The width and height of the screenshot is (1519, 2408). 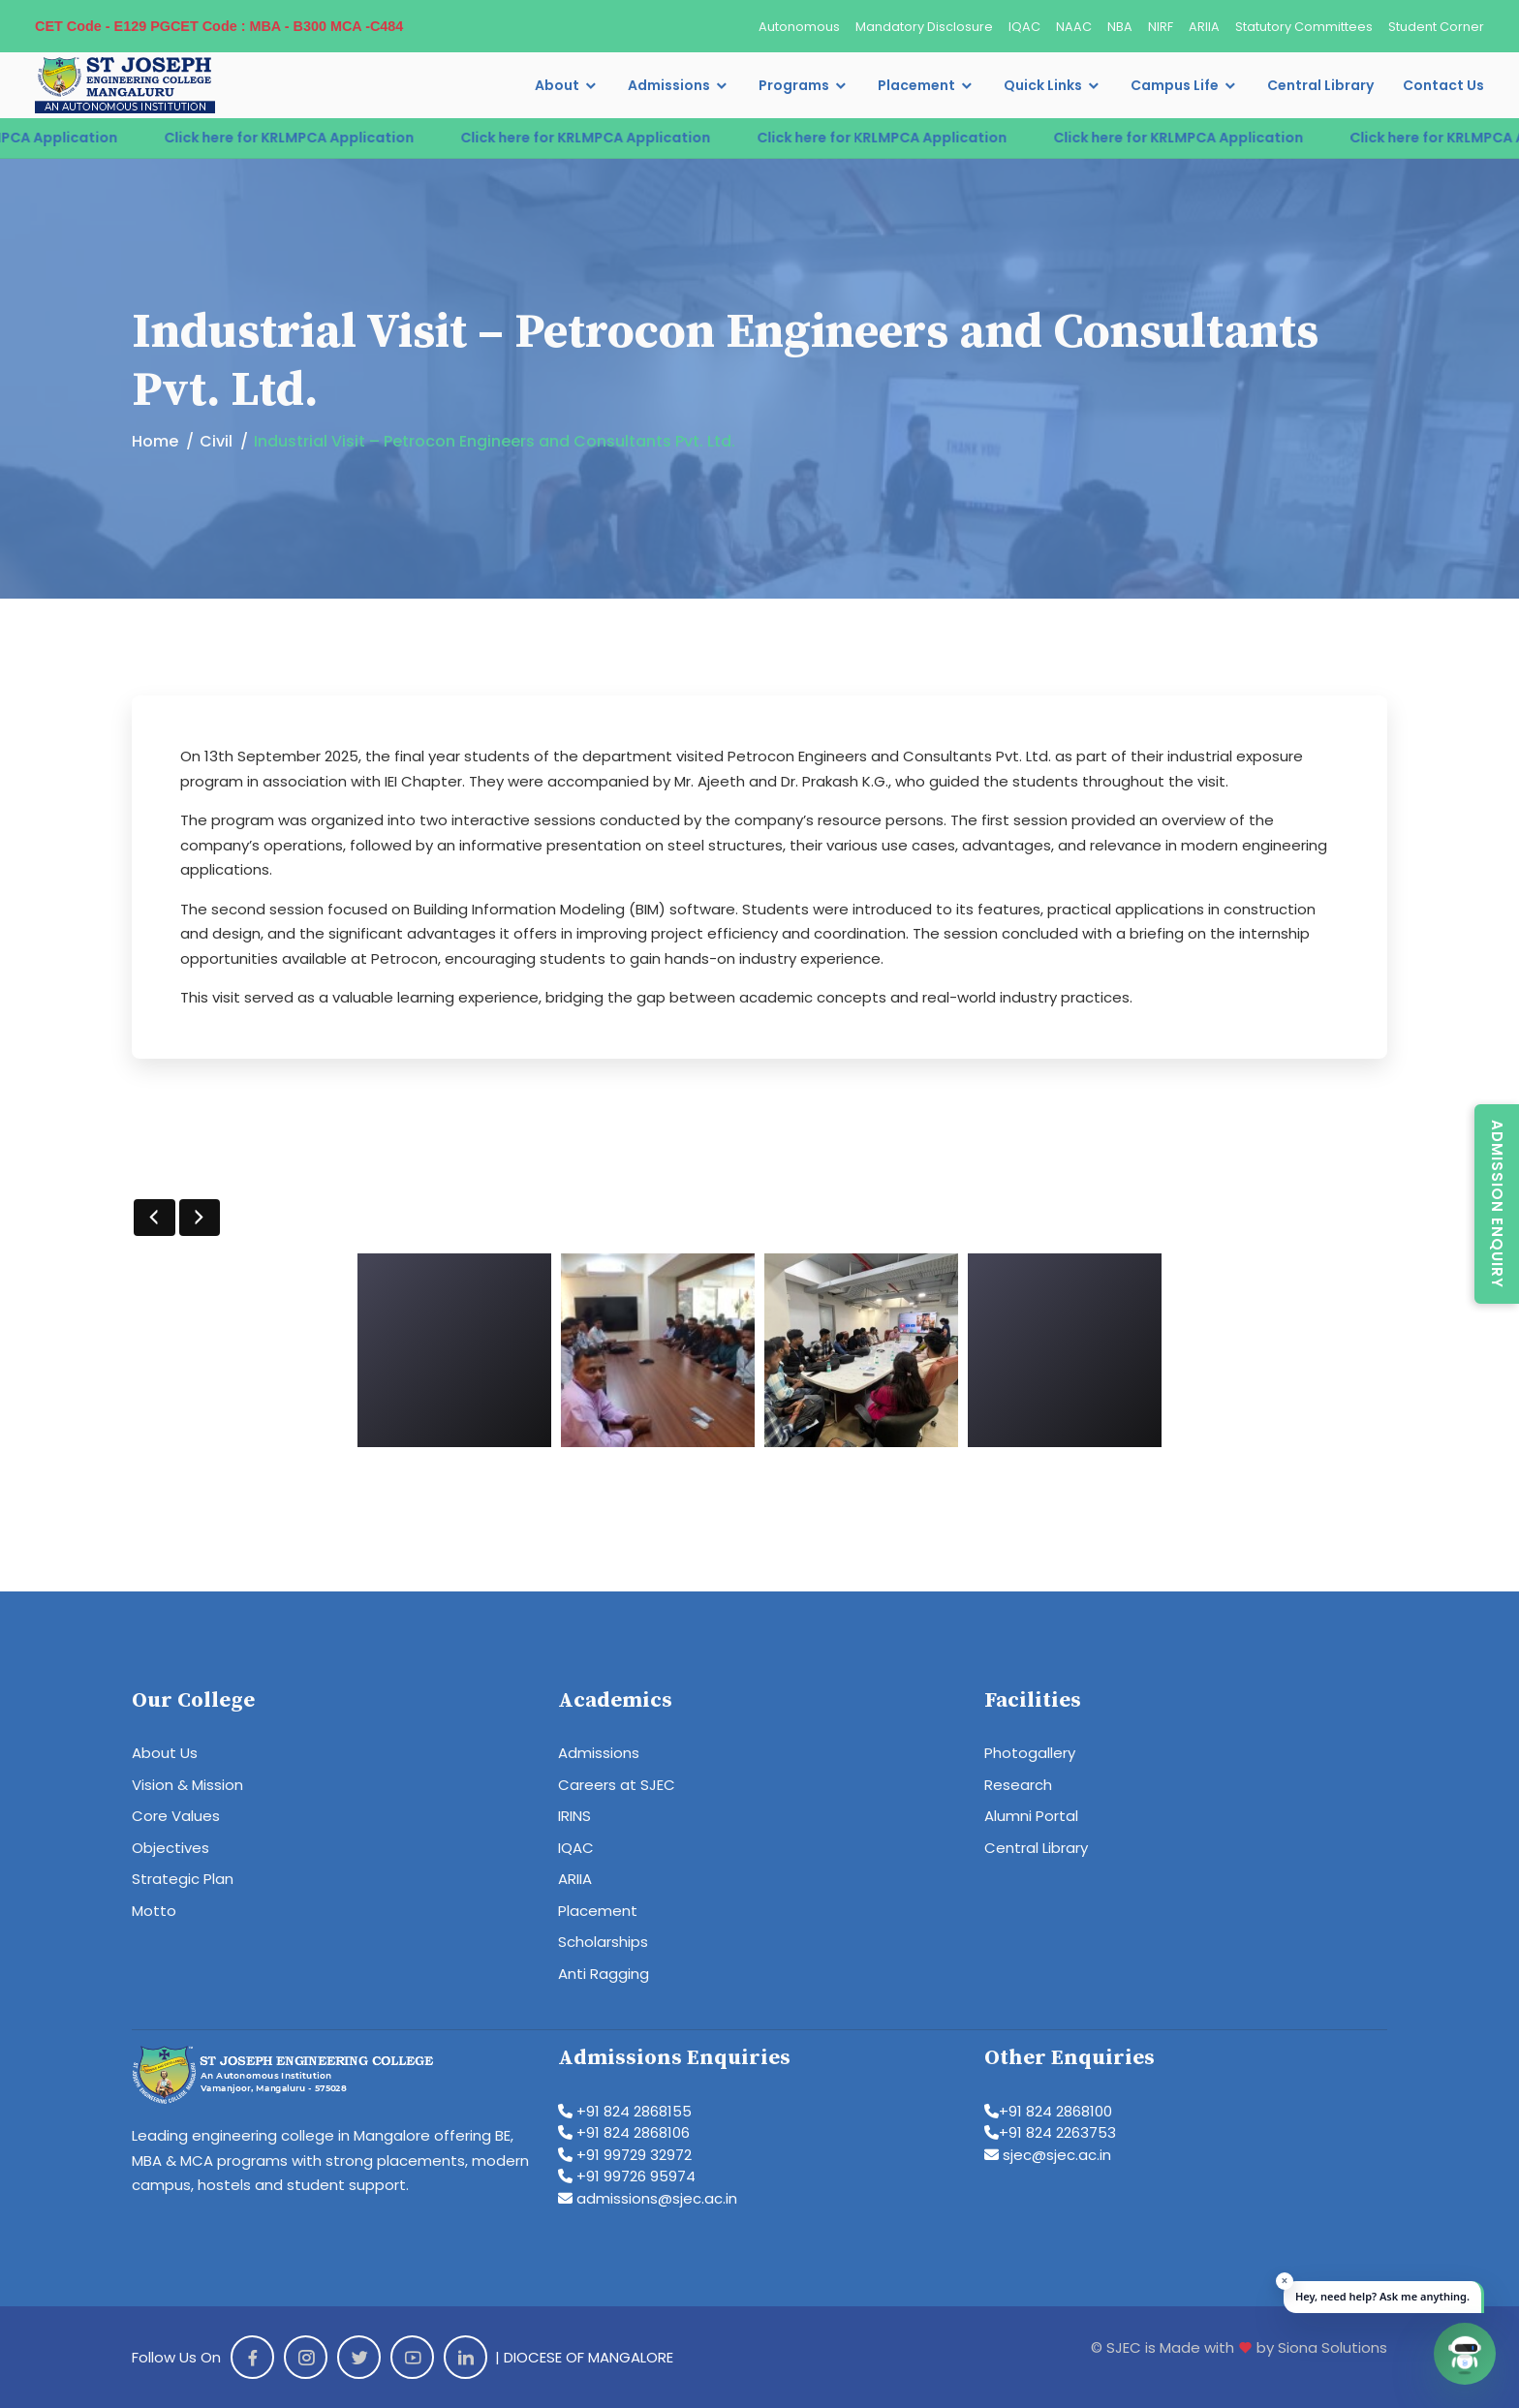 What do you see at coordinates (574, 1816) in the screenshot?
I see `IRINS` at bounding box center [574, 1816].